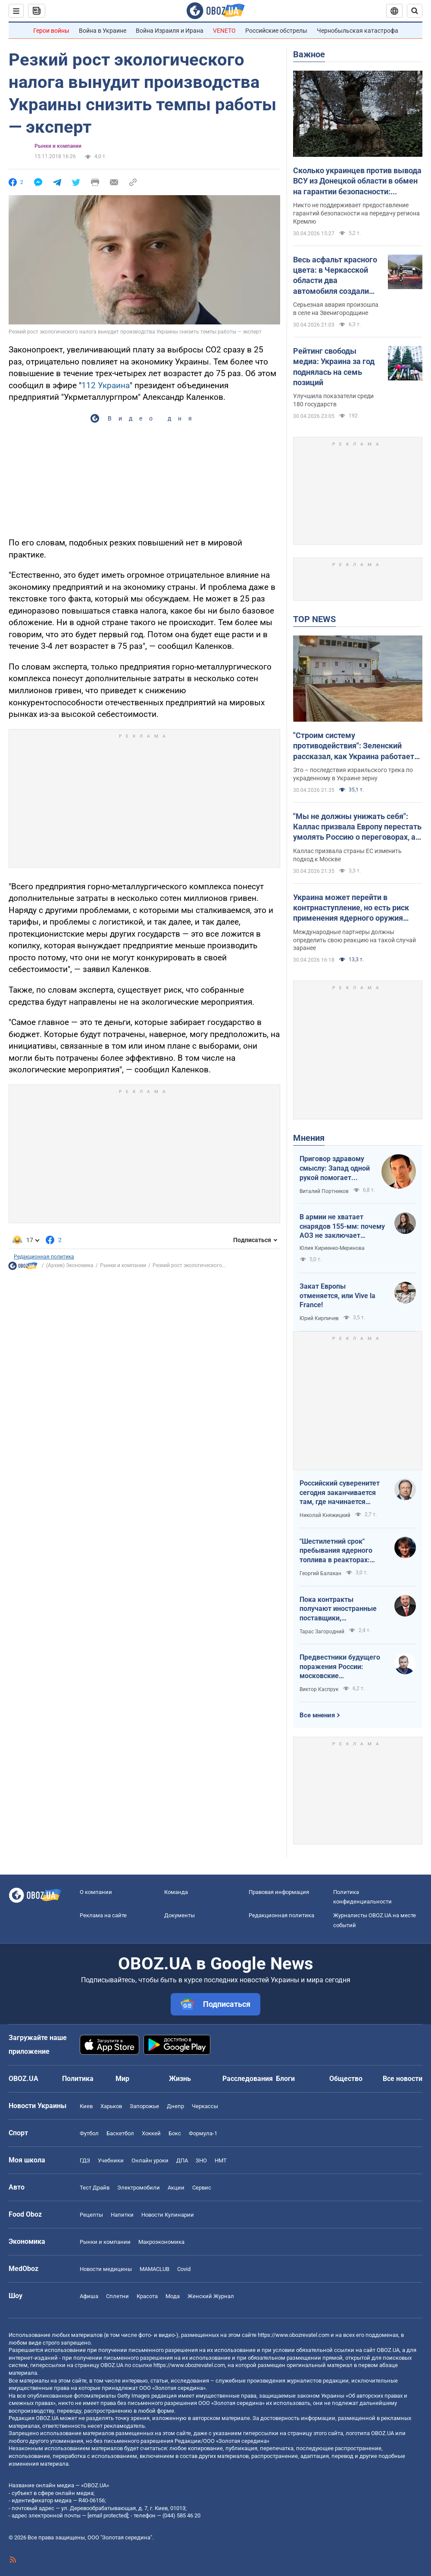 The image size is (431, 2576). Describe the element at coordinates (335, 275) in the screenshot. I see `Весь асфальт красного цвета: в Черкасской области два автомобиля создали жуткое ДТП. Фото` at that location.